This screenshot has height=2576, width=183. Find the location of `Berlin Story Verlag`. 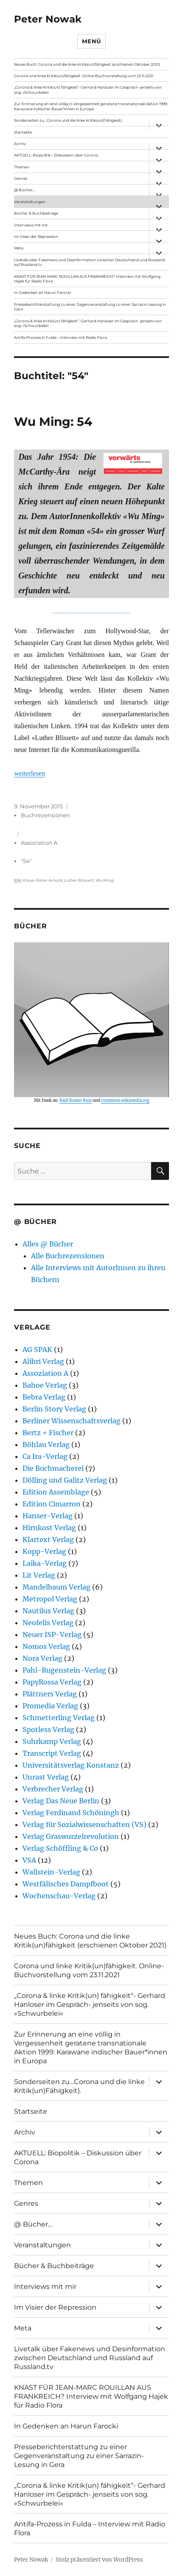

Berlin Story Verlag is located at coordinates (54, 1409).